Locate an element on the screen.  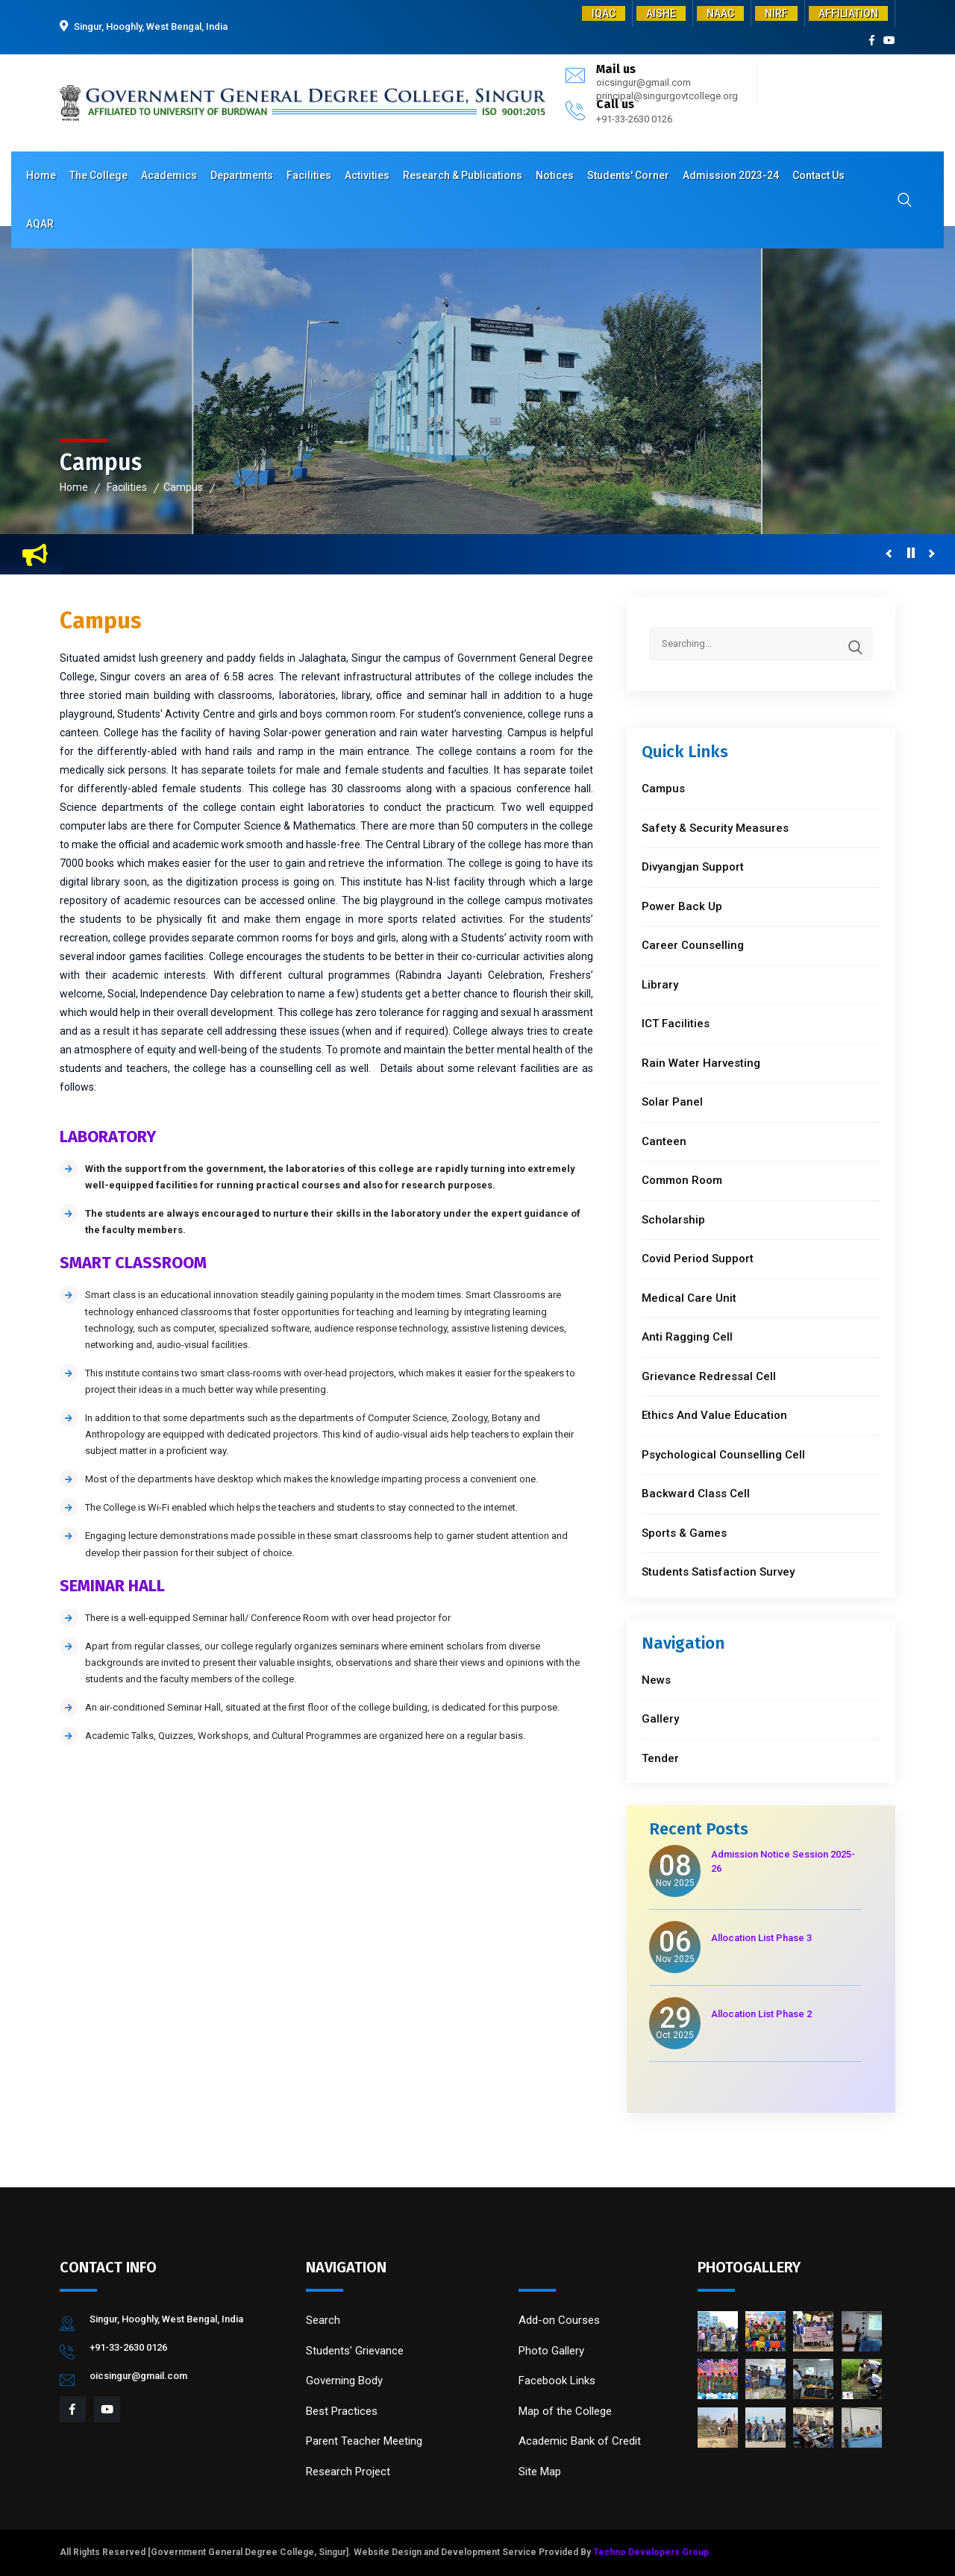
Facilities is located at coordinates (308, 175).